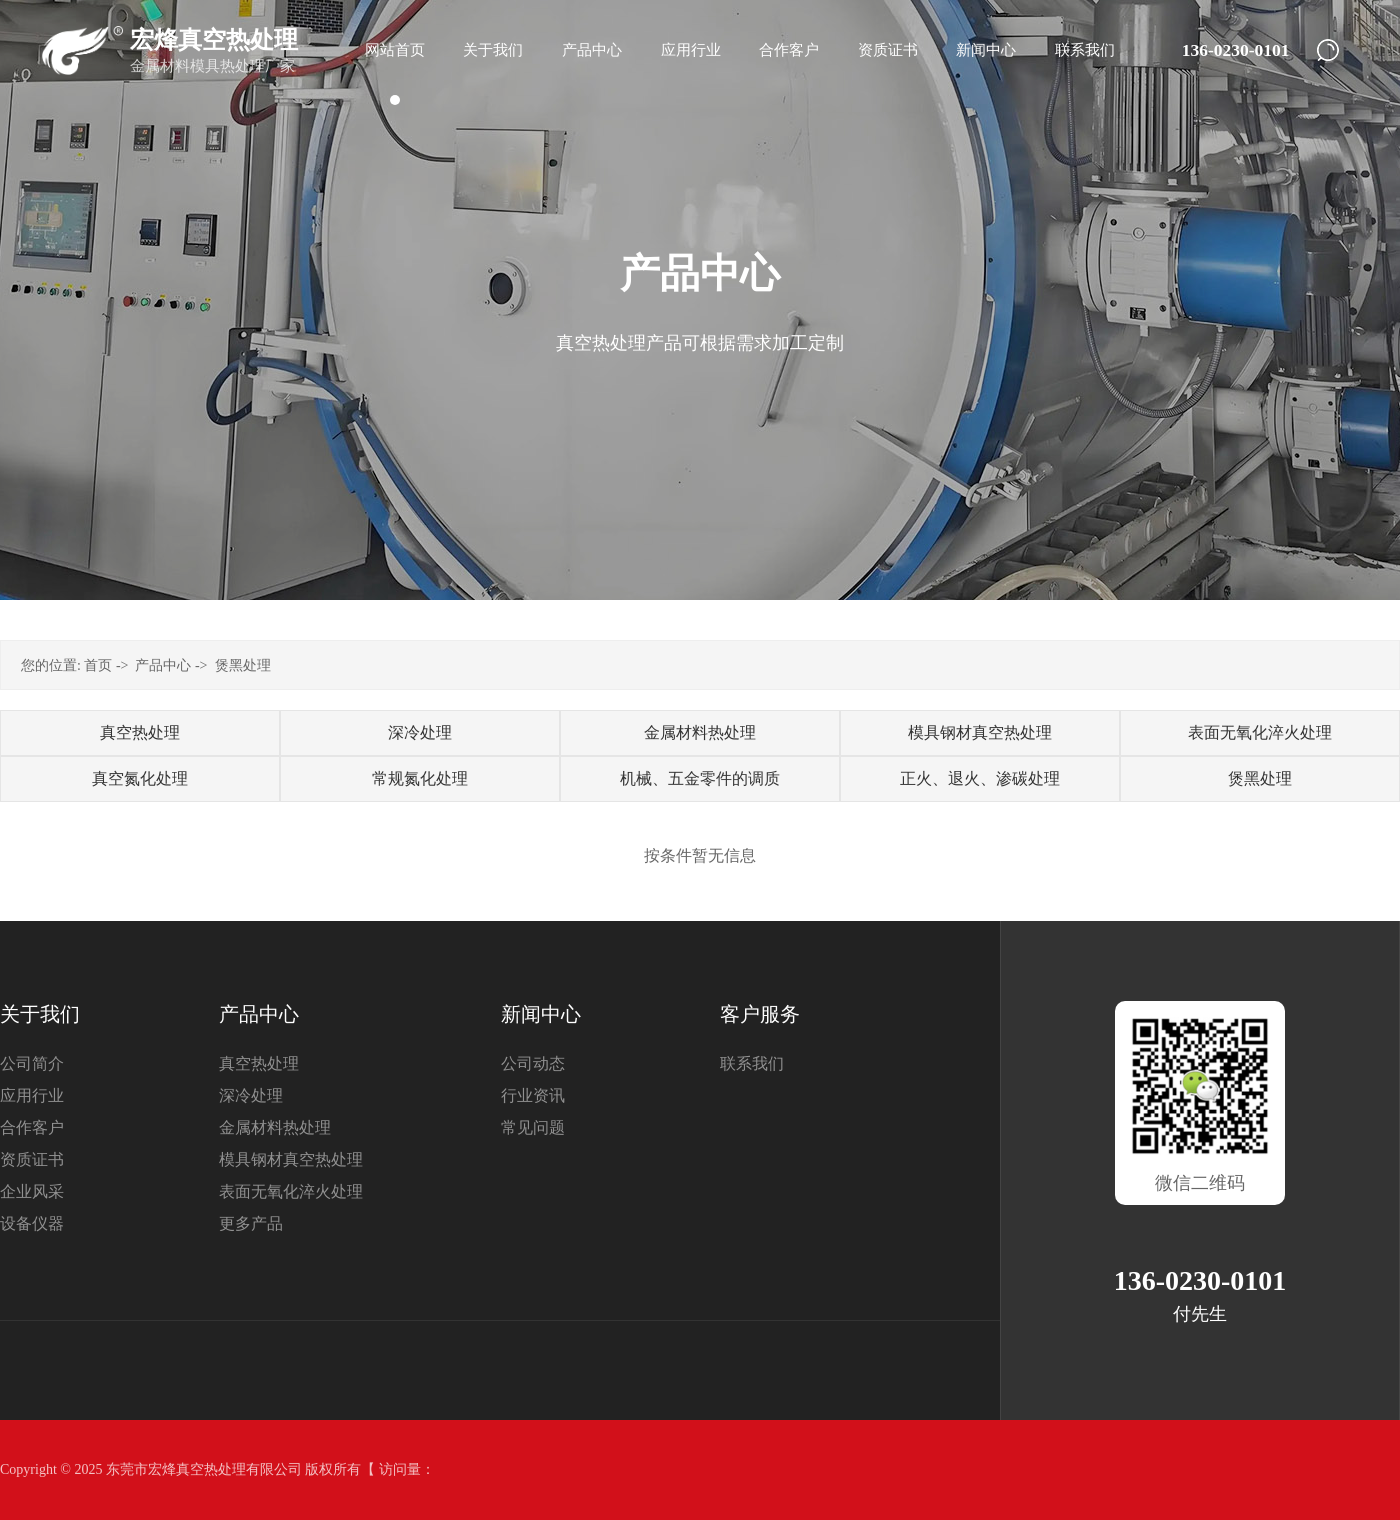 Image resolution: width=1400 pixels, height=1520 pixels. I want to click on 公司简介, so click(32, 1063).